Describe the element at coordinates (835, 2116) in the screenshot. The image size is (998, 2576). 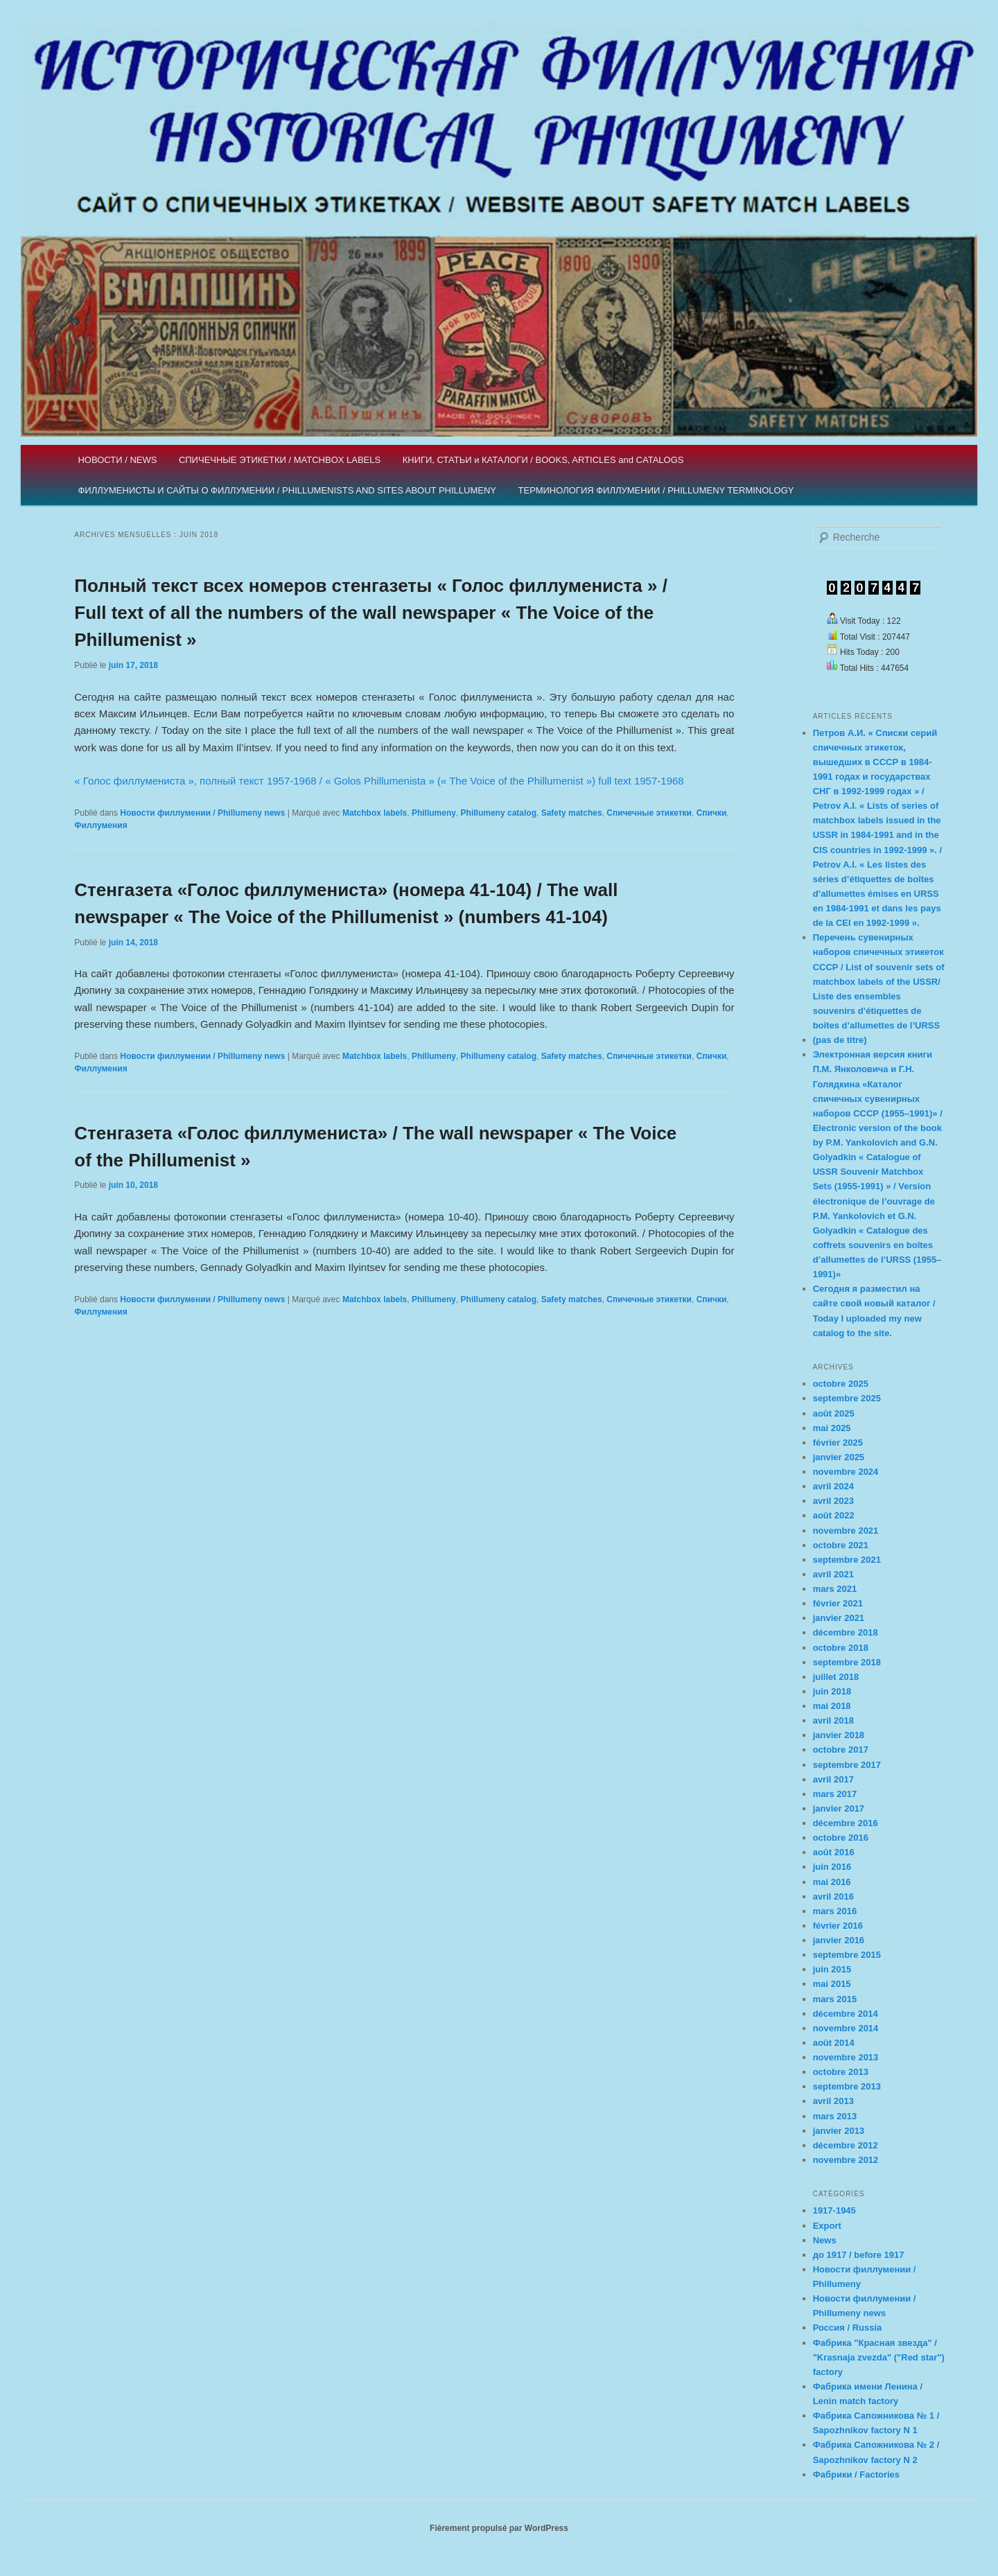
I see `mars 2013` at that location.